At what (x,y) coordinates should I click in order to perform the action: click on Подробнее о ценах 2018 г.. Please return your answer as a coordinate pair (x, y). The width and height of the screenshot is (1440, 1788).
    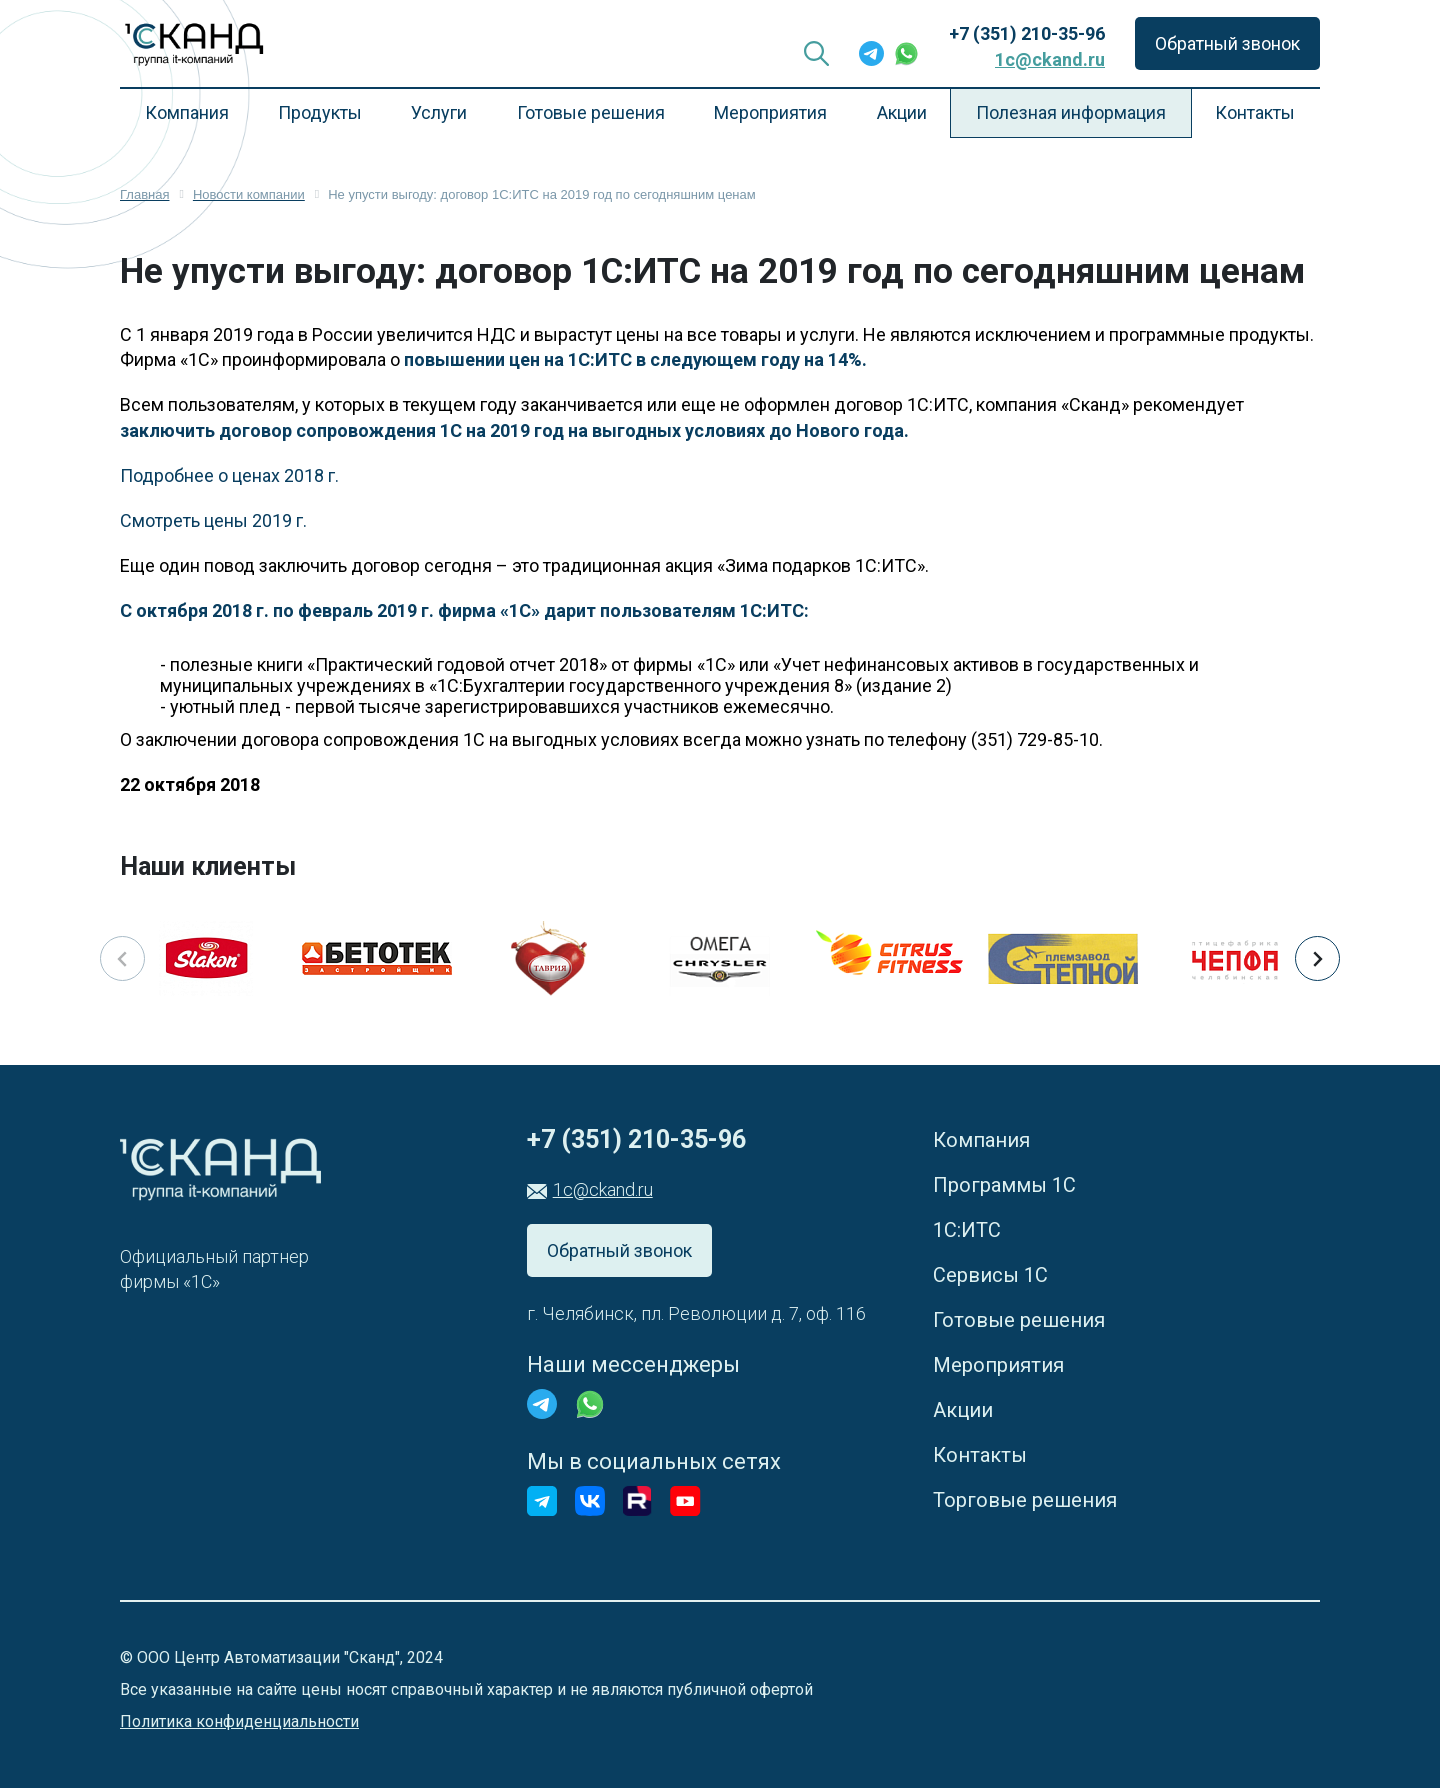
    Looking at the image, I should click on (229, 475).